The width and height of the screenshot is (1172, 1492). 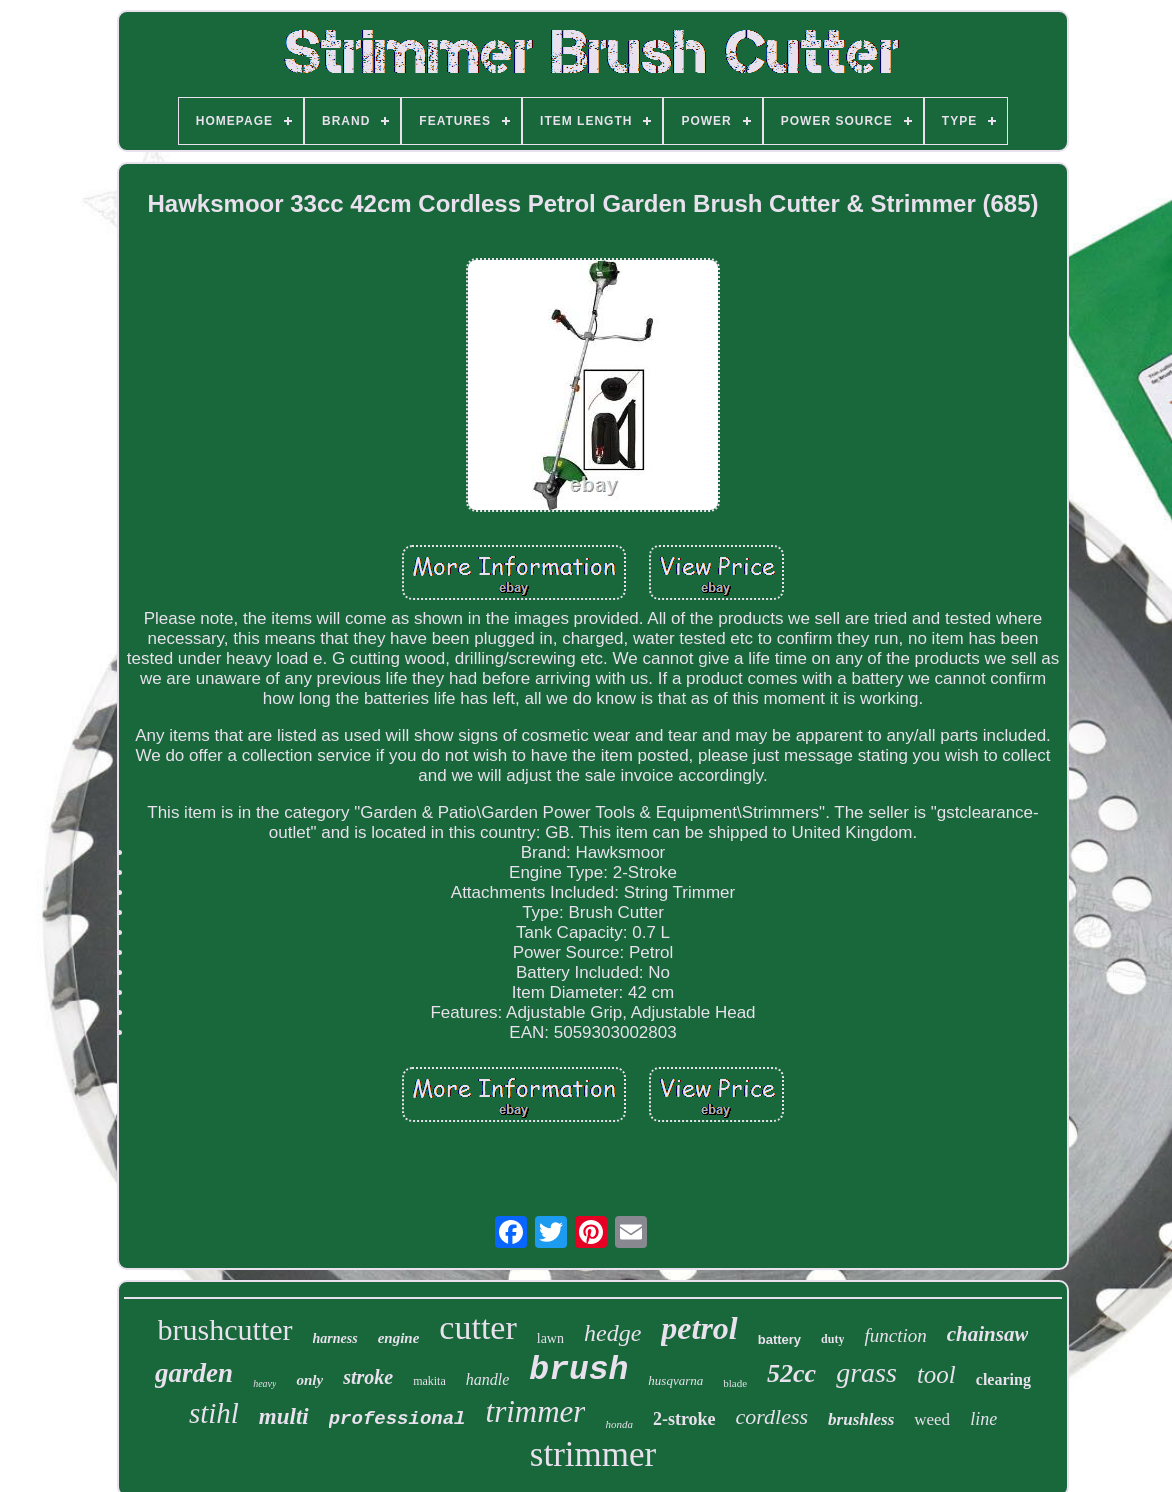 What do you see at coordinates (578, 1370) in the screenshot?
I see `brush` at bounding box center [578, 1370].